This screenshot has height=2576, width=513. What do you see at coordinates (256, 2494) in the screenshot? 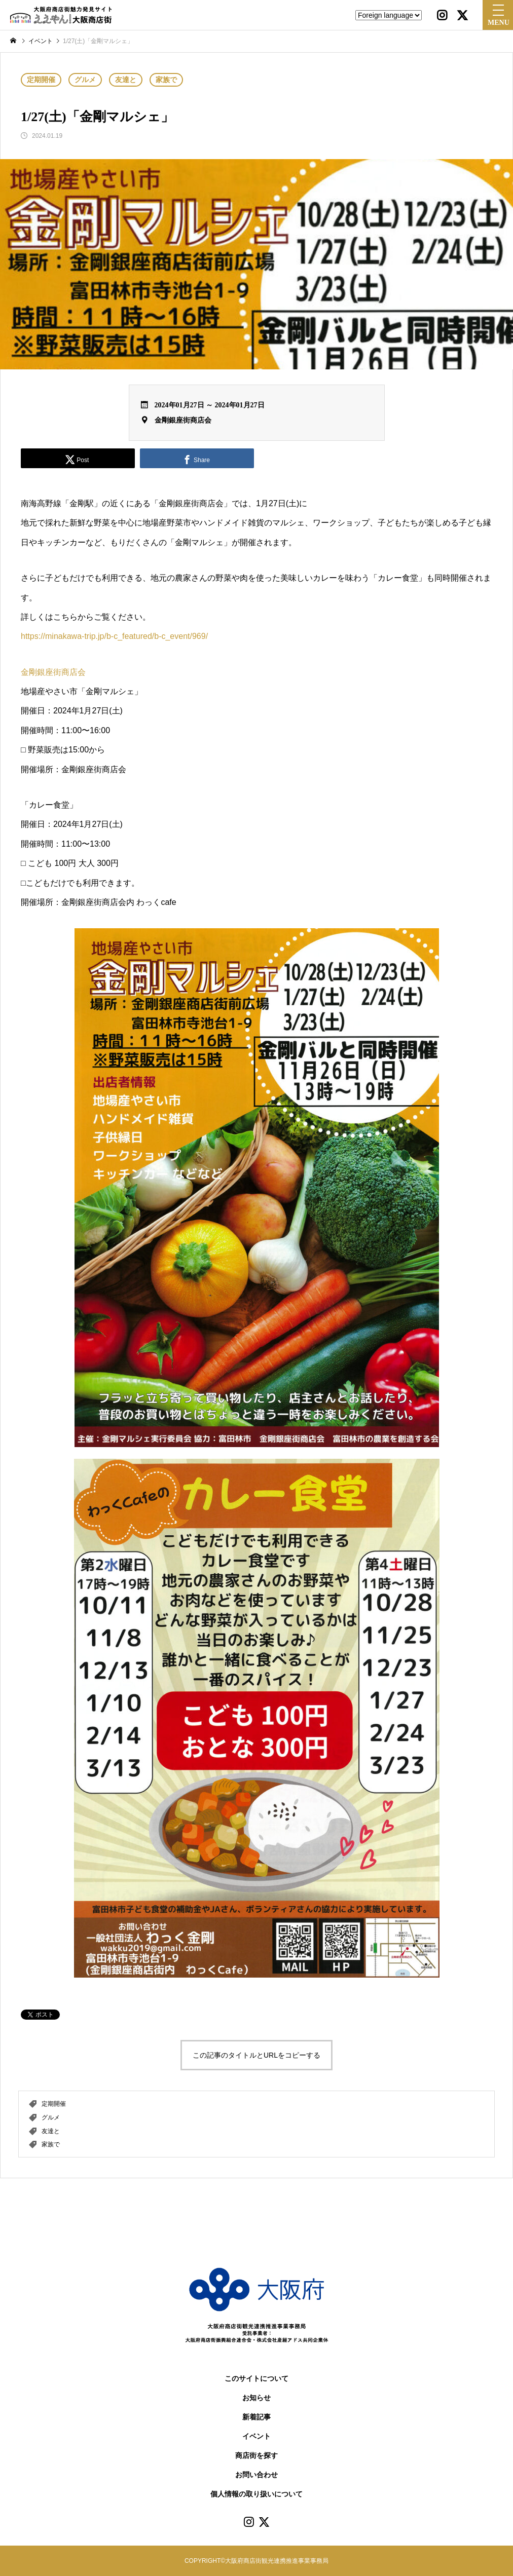
I see `個人情報の取り扱いについて` at bounding box center [256, 2494].